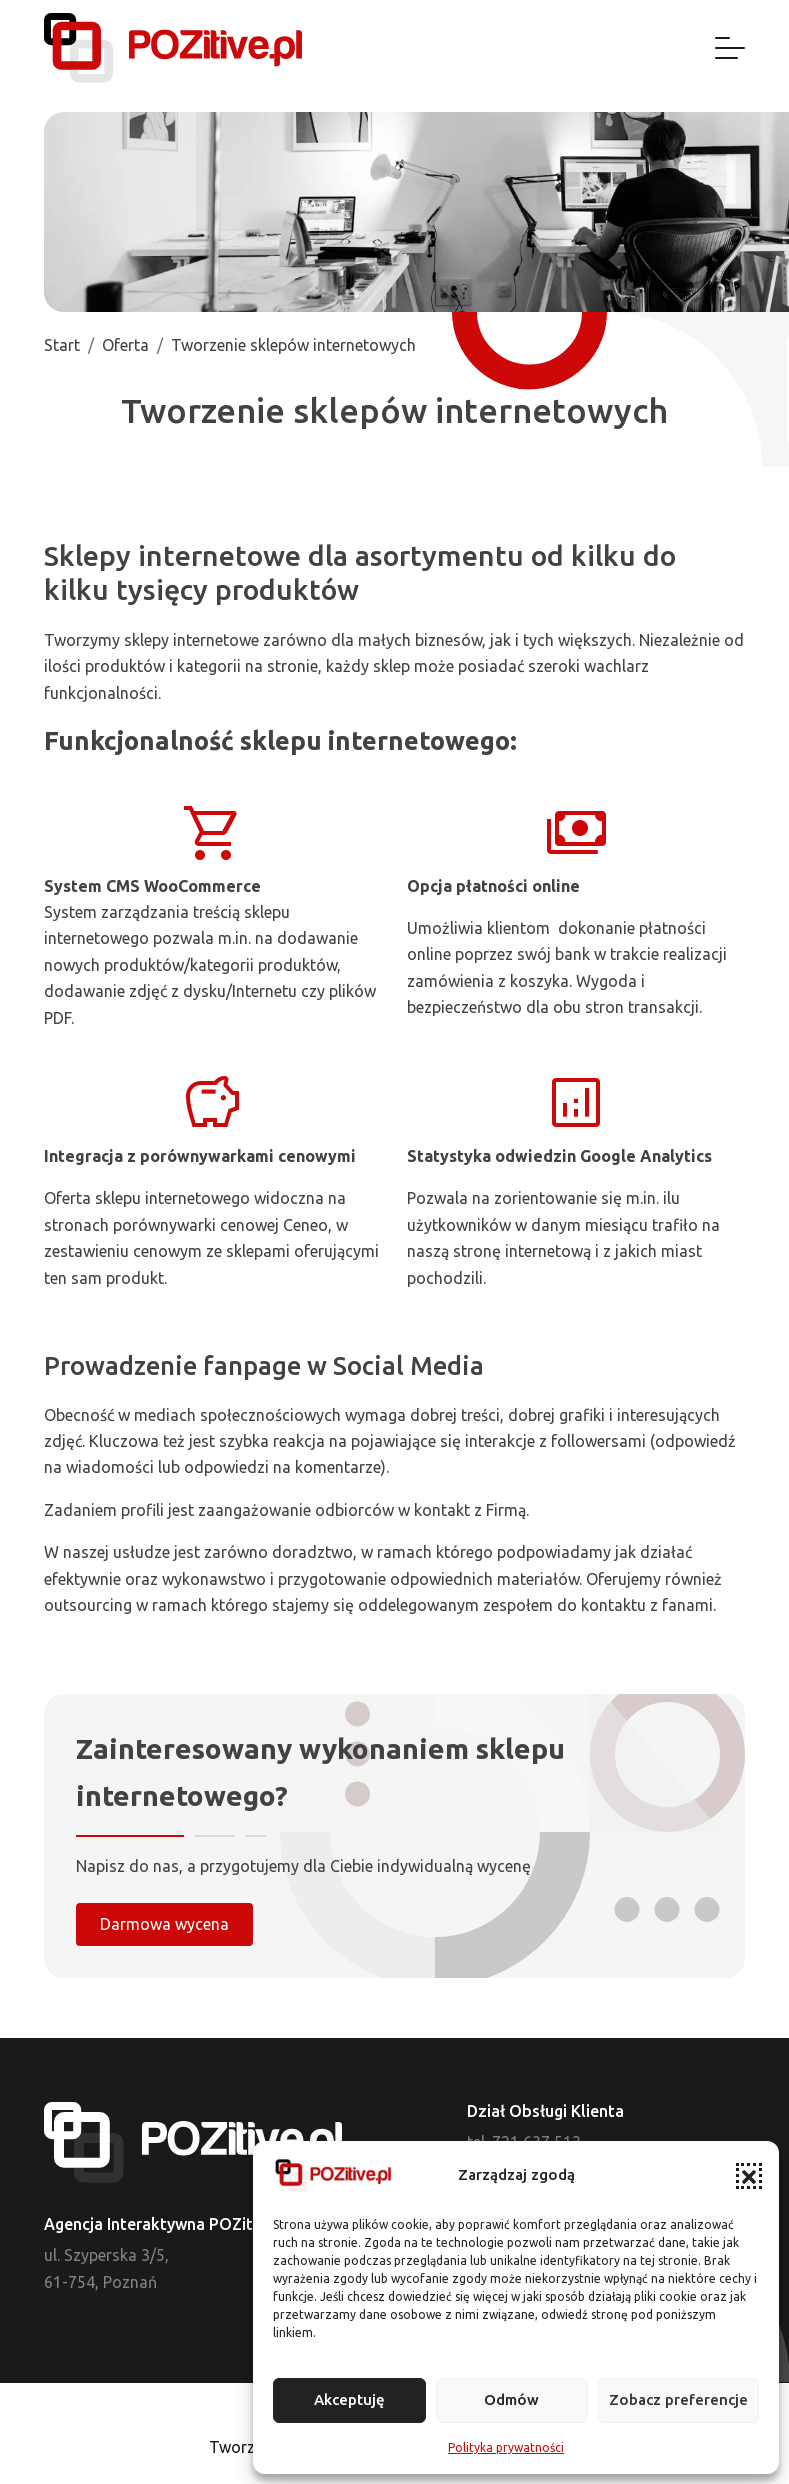 This screenshot has height=2484, width=789. I want to click on Akceptuję, so click(349, 2399).